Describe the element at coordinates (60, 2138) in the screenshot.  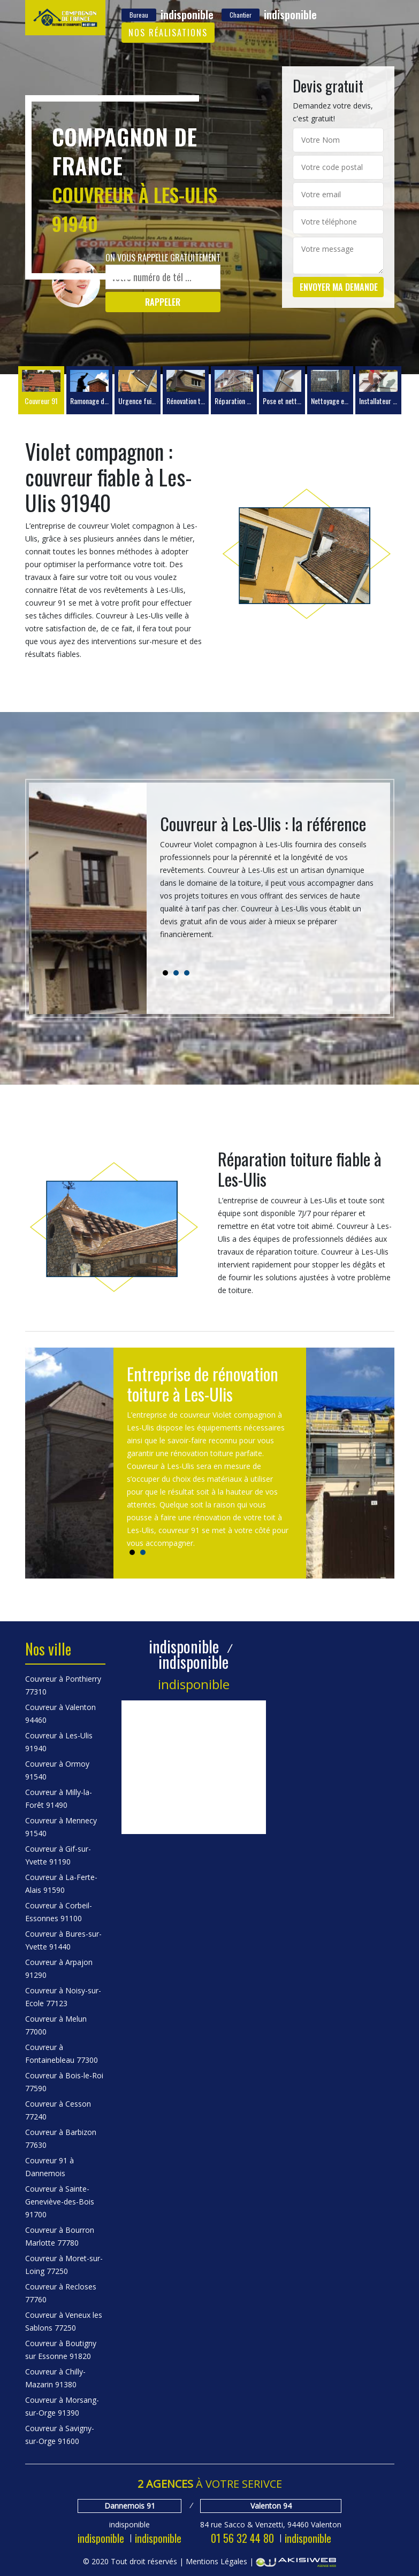
I see `Couvreur à Barbizon 77630` at that location.